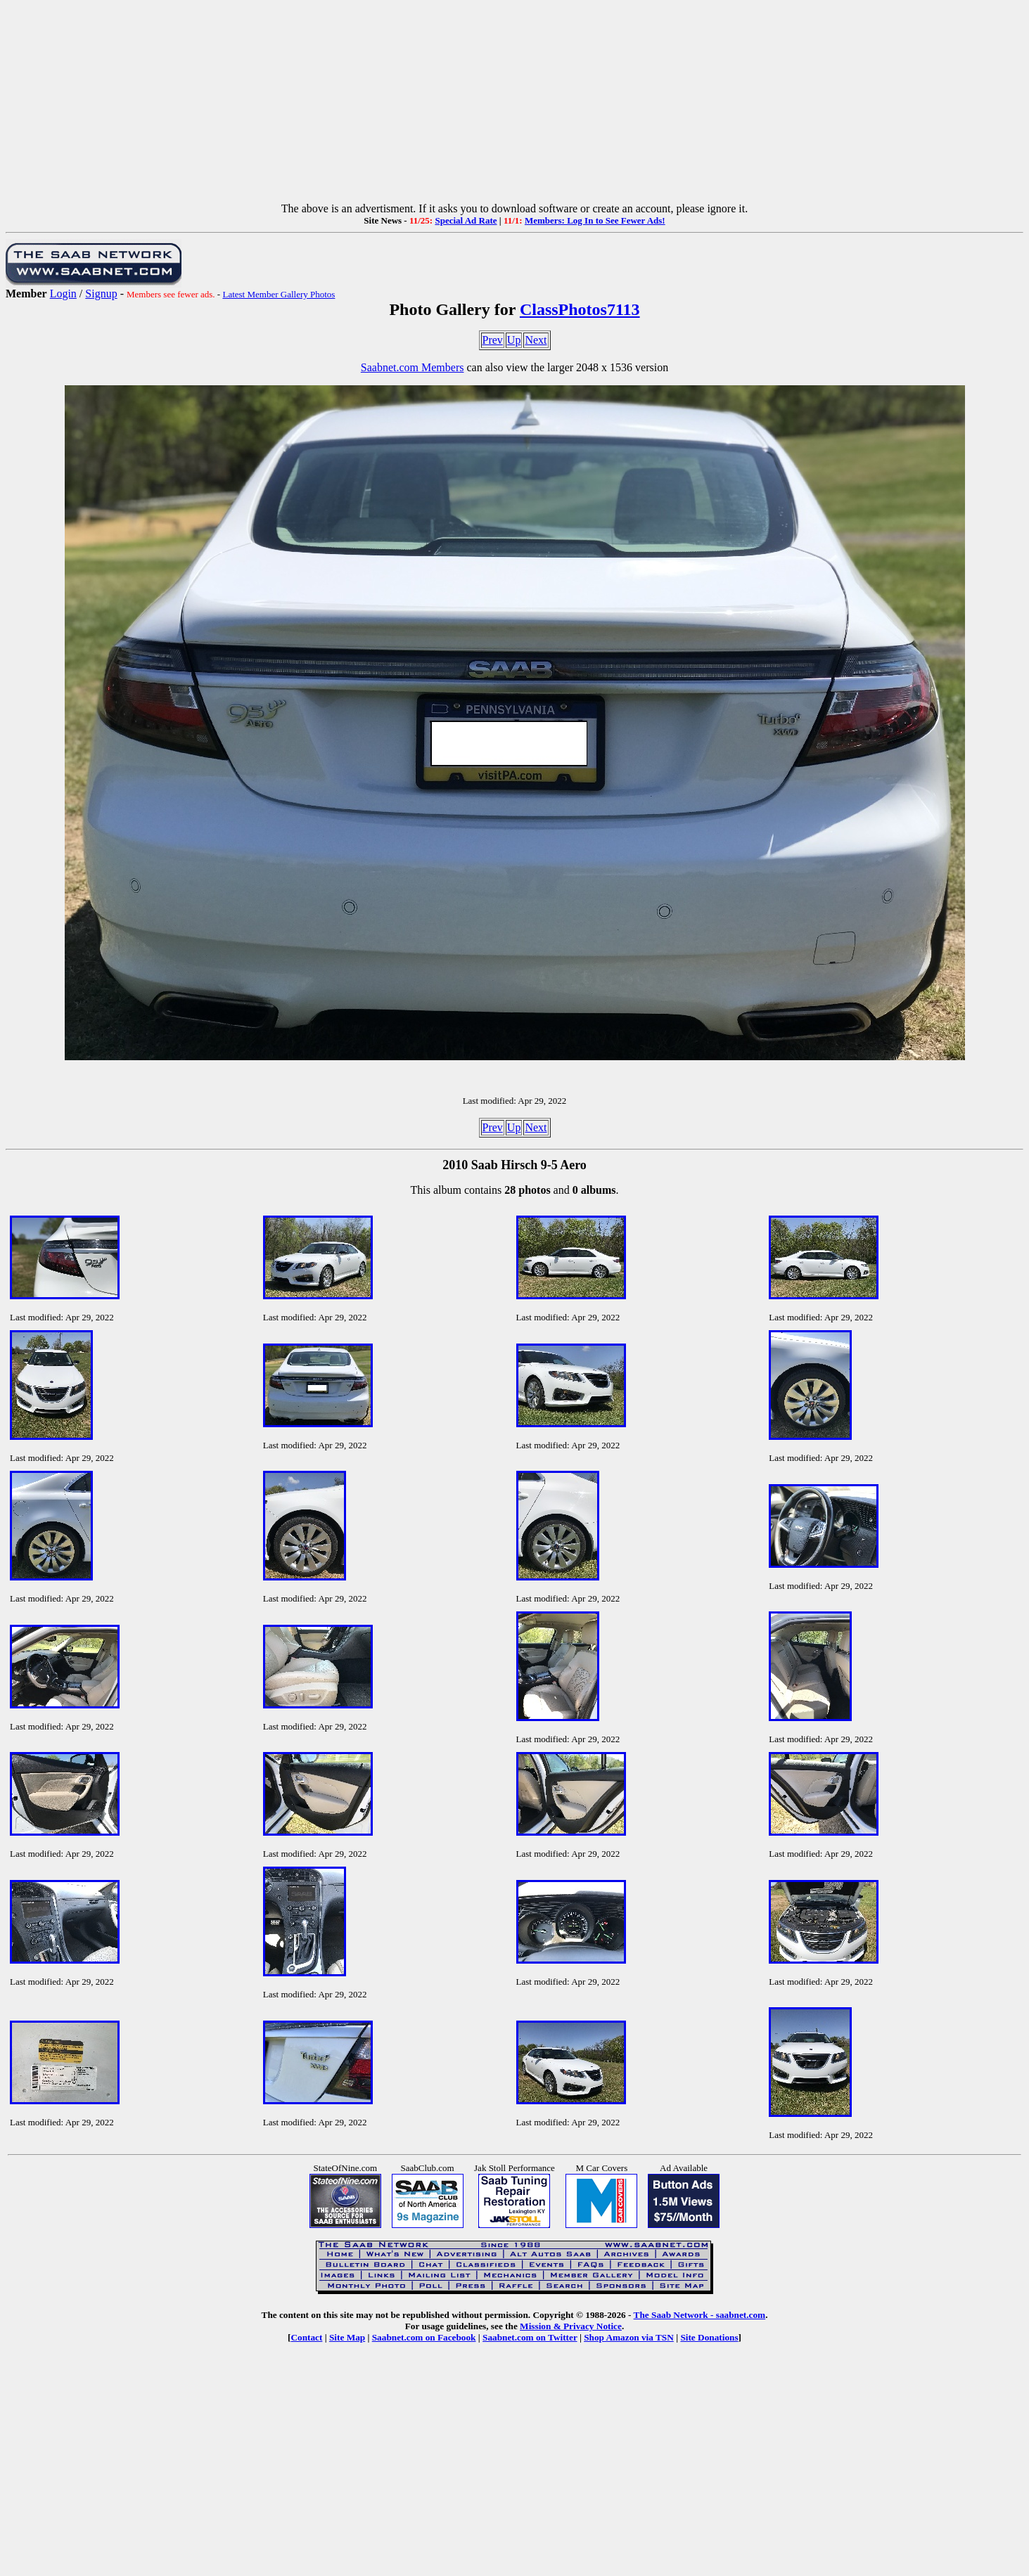 This screenshot has height=2576, width=1029. What do you see at coordinates (536, 340) in the screenshot?
I see `Next` at bounding box center [536, 340].